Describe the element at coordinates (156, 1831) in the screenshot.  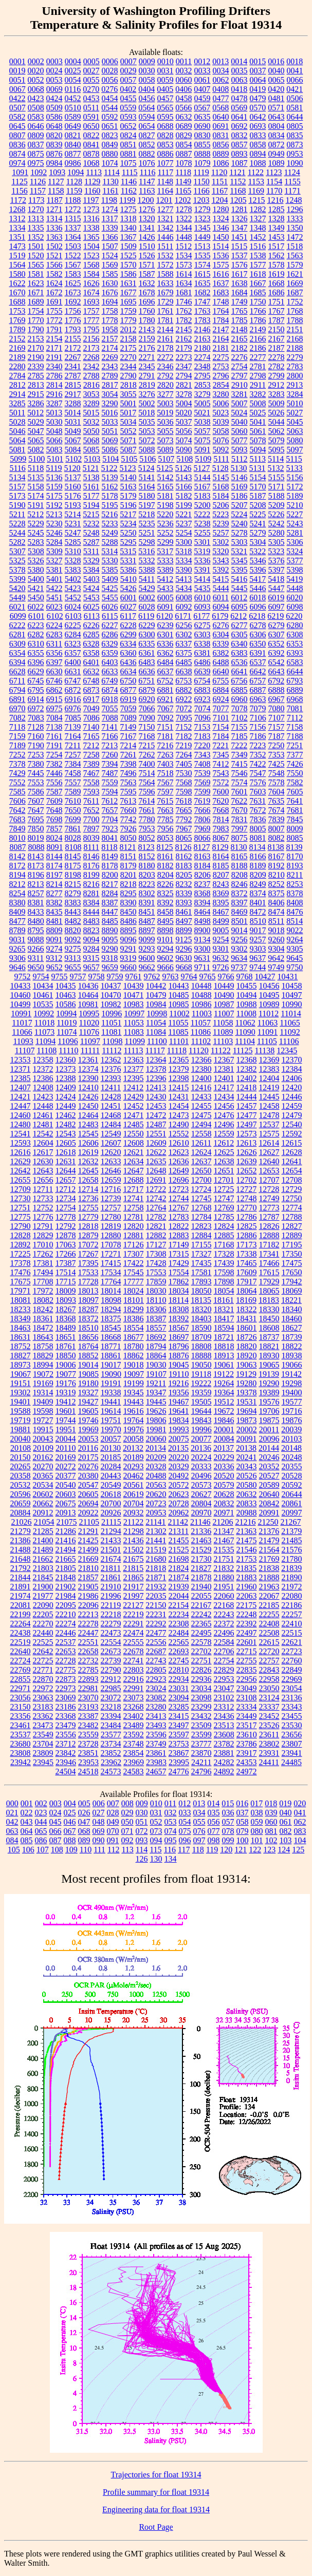
I see `073` at that location.